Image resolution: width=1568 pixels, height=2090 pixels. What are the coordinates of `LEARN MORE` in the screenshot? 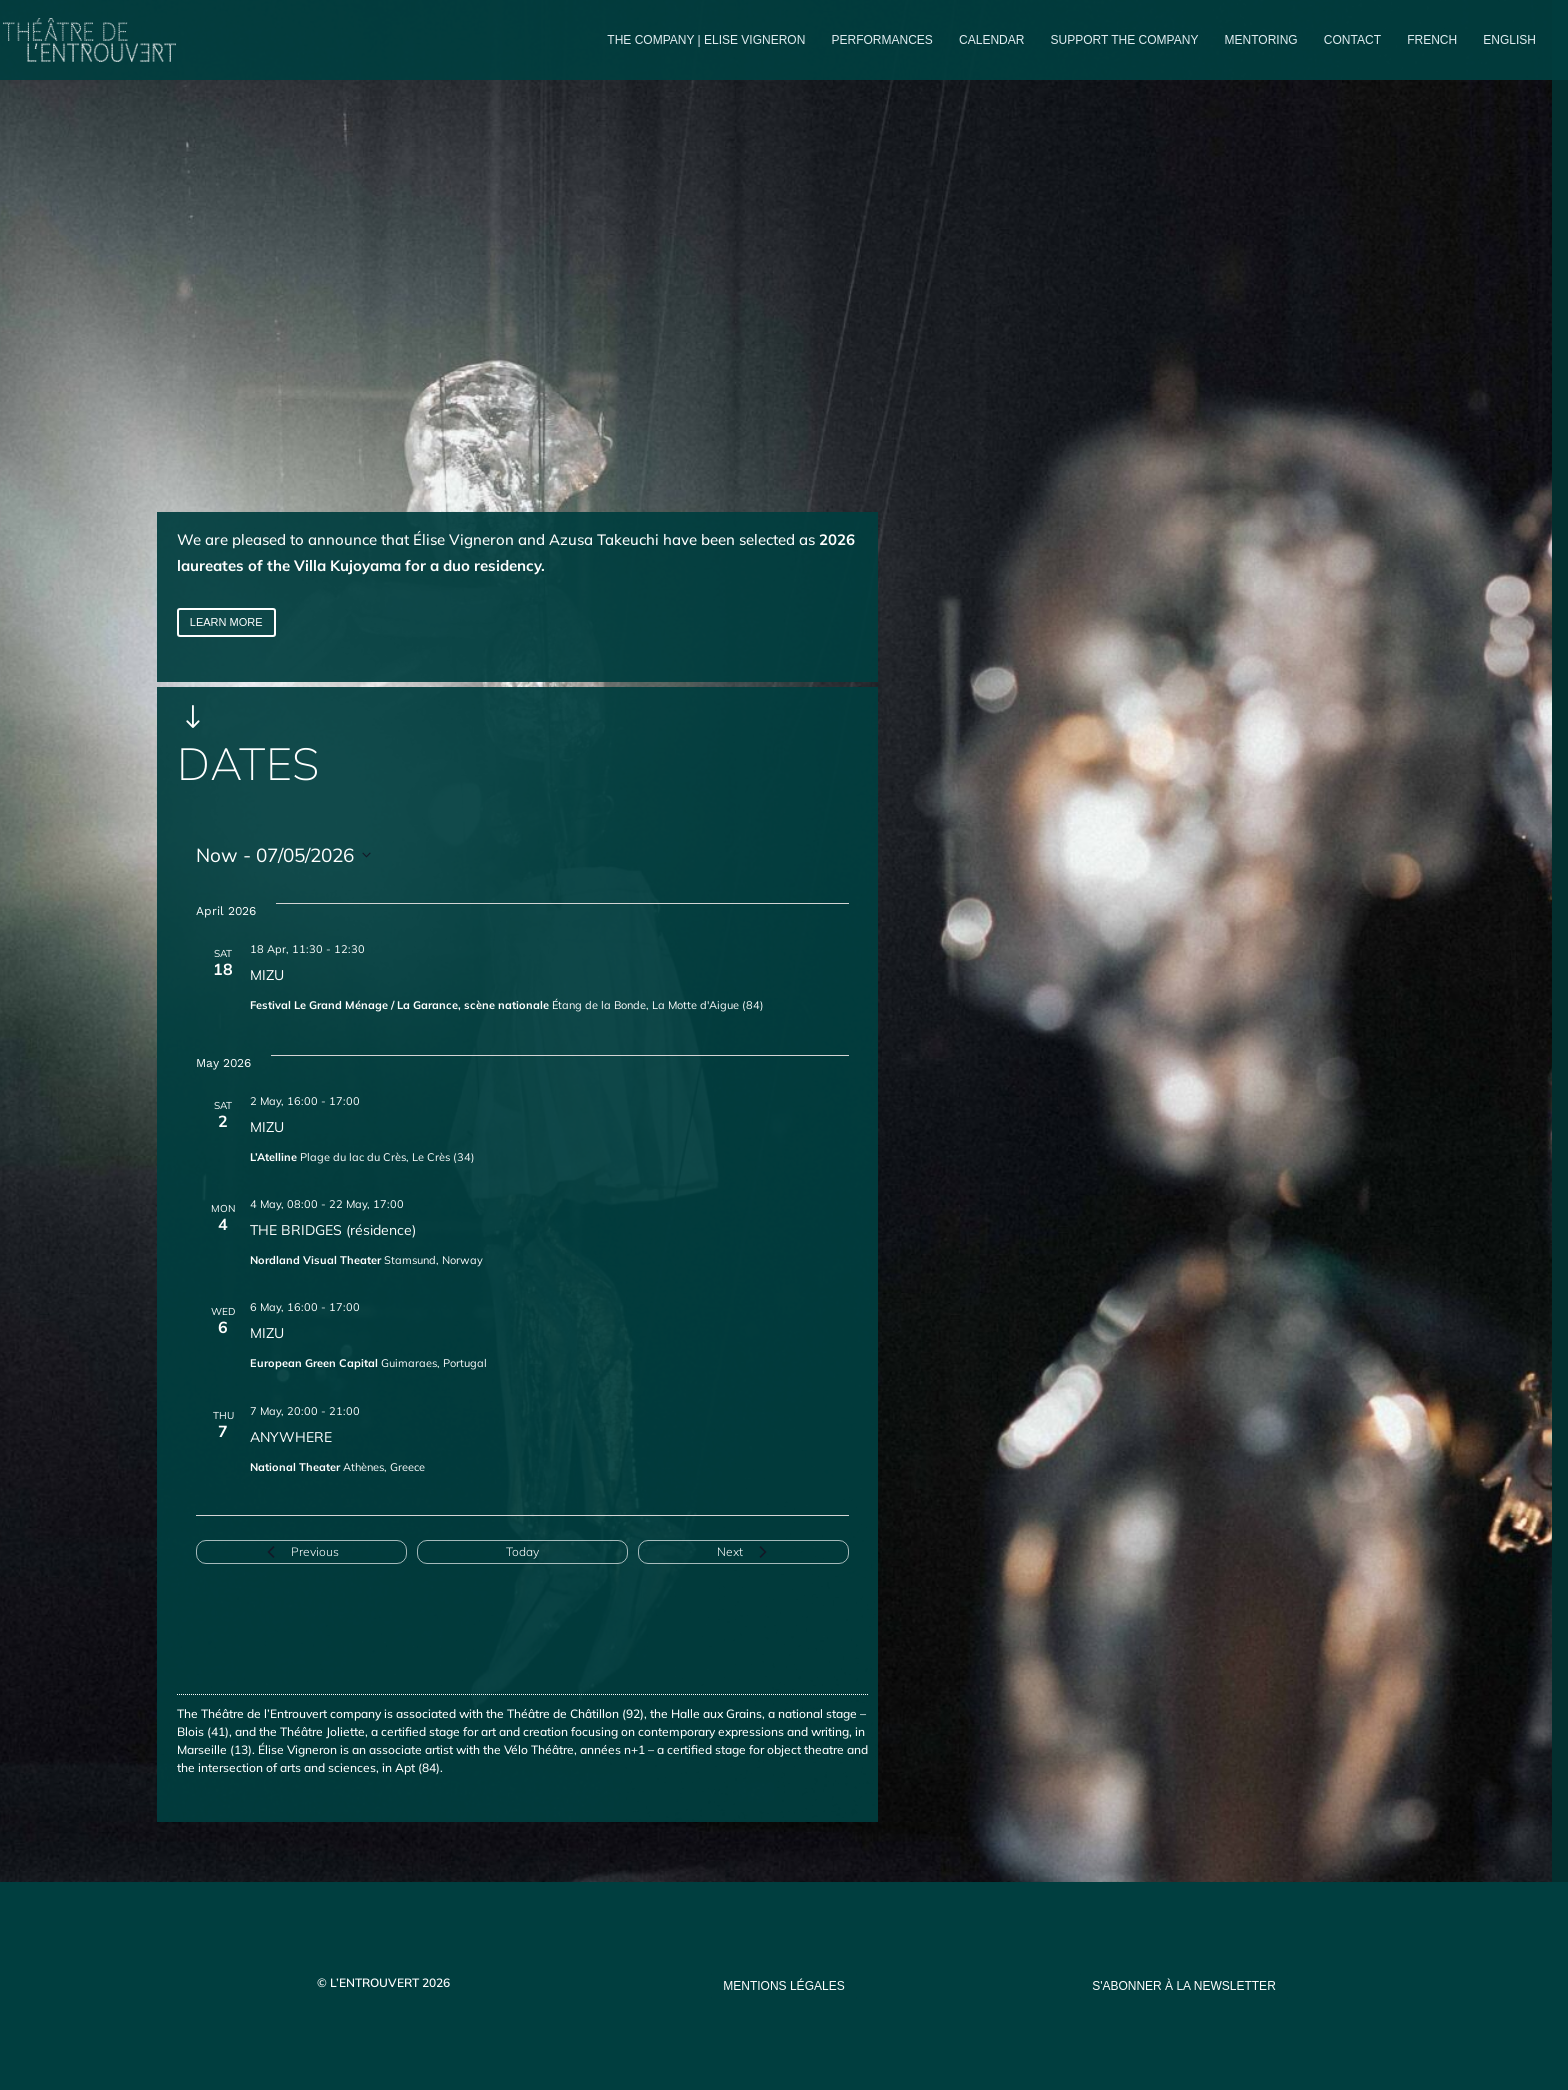 It's located at (226, 622).